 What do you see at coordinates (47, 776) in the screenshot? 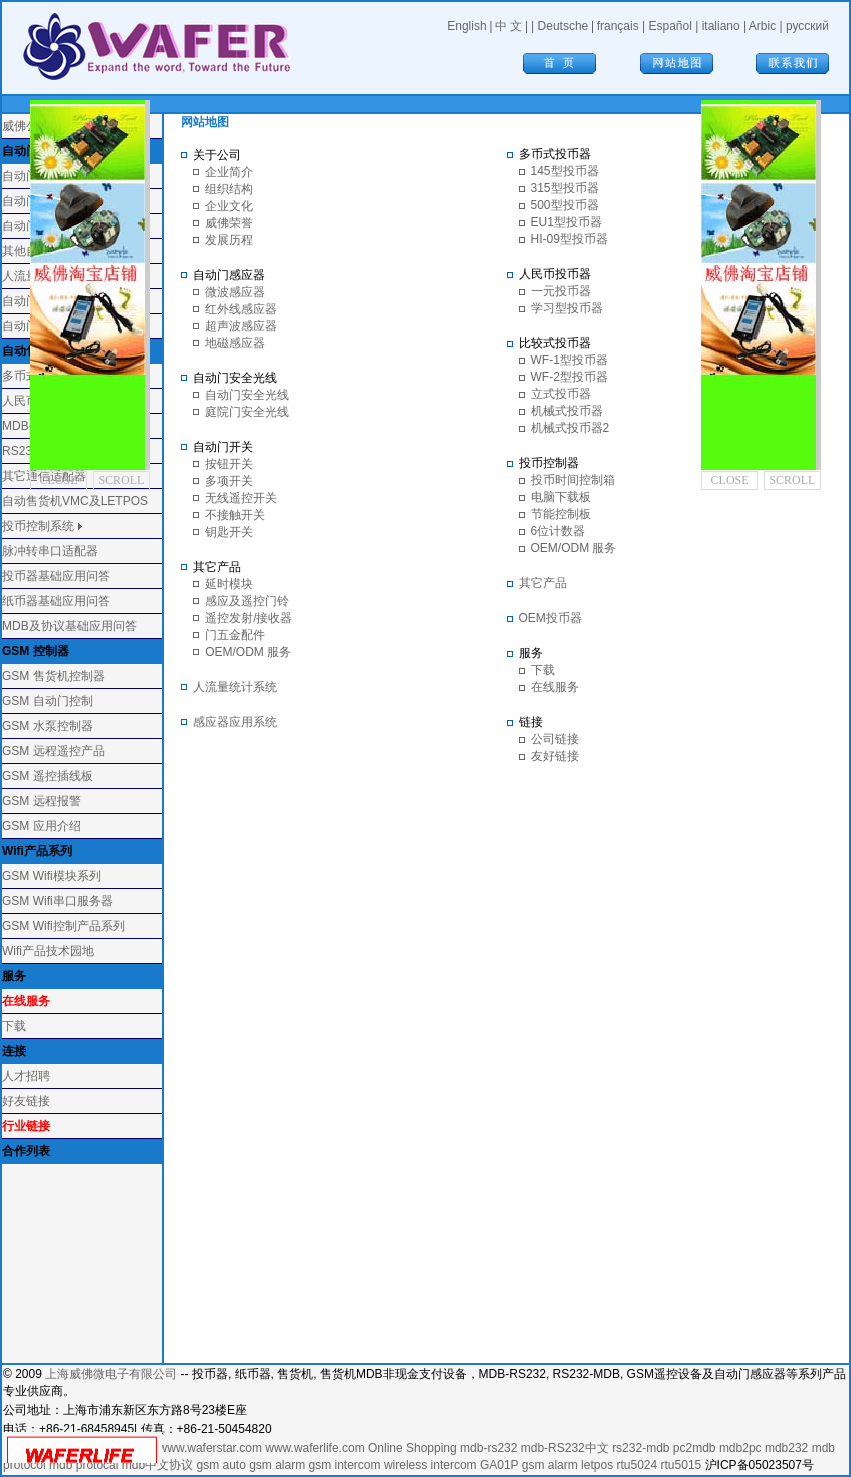
I see `GSM 遥控插线板` at bounding box center [47, 776].